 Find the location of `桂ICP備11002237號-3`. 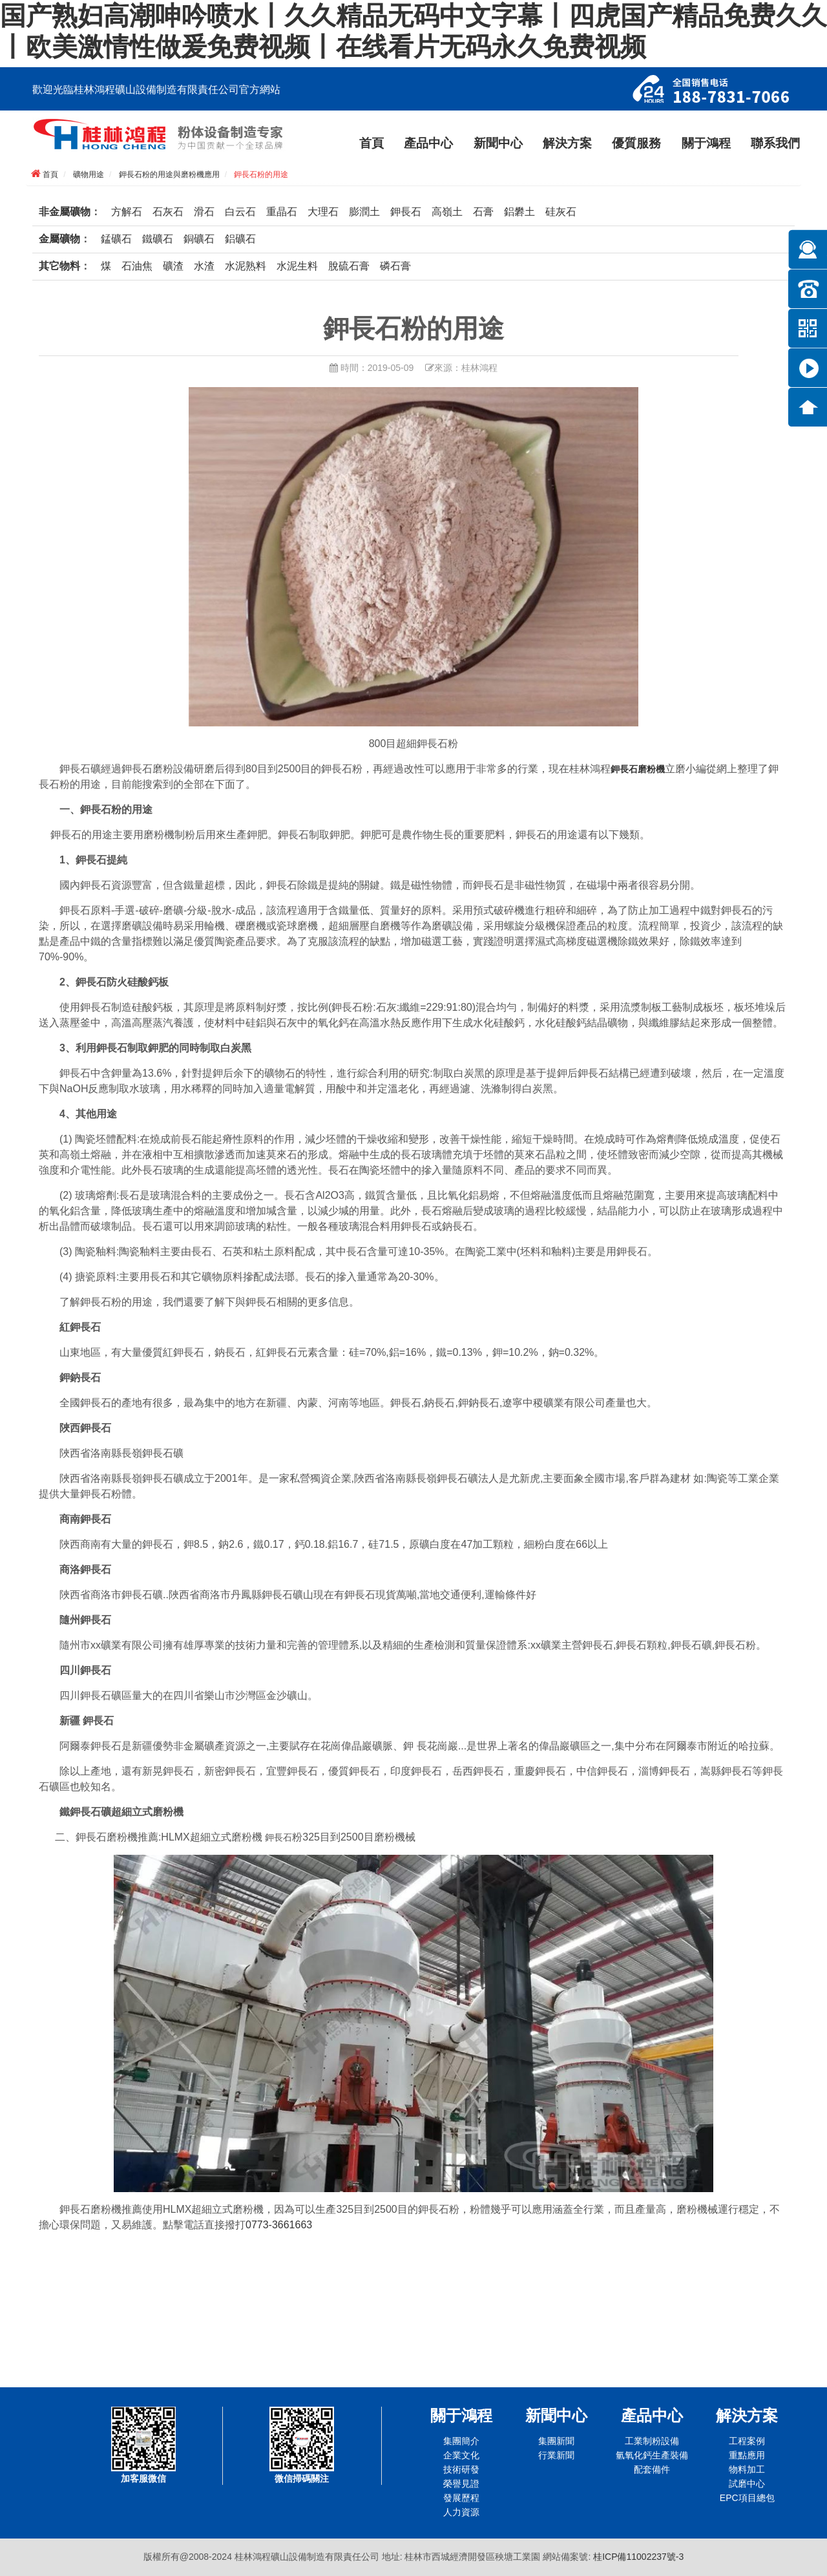

桂ICP備11002237號-3 is located at coordinates (638, 2556).